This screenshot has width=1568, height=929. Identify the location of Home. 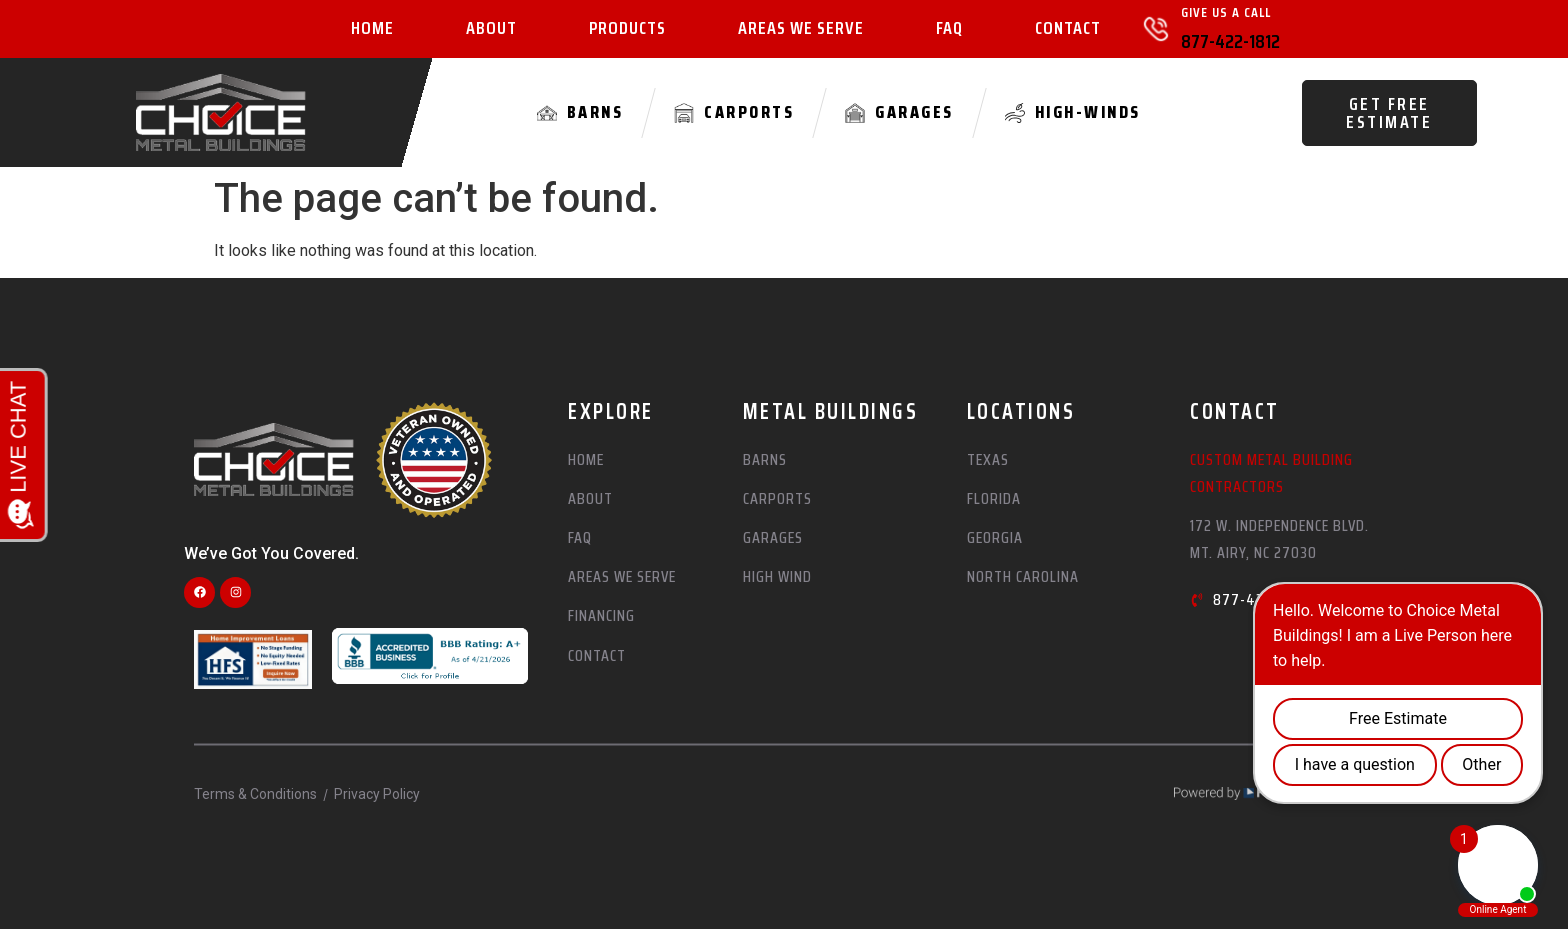
(372, 29).